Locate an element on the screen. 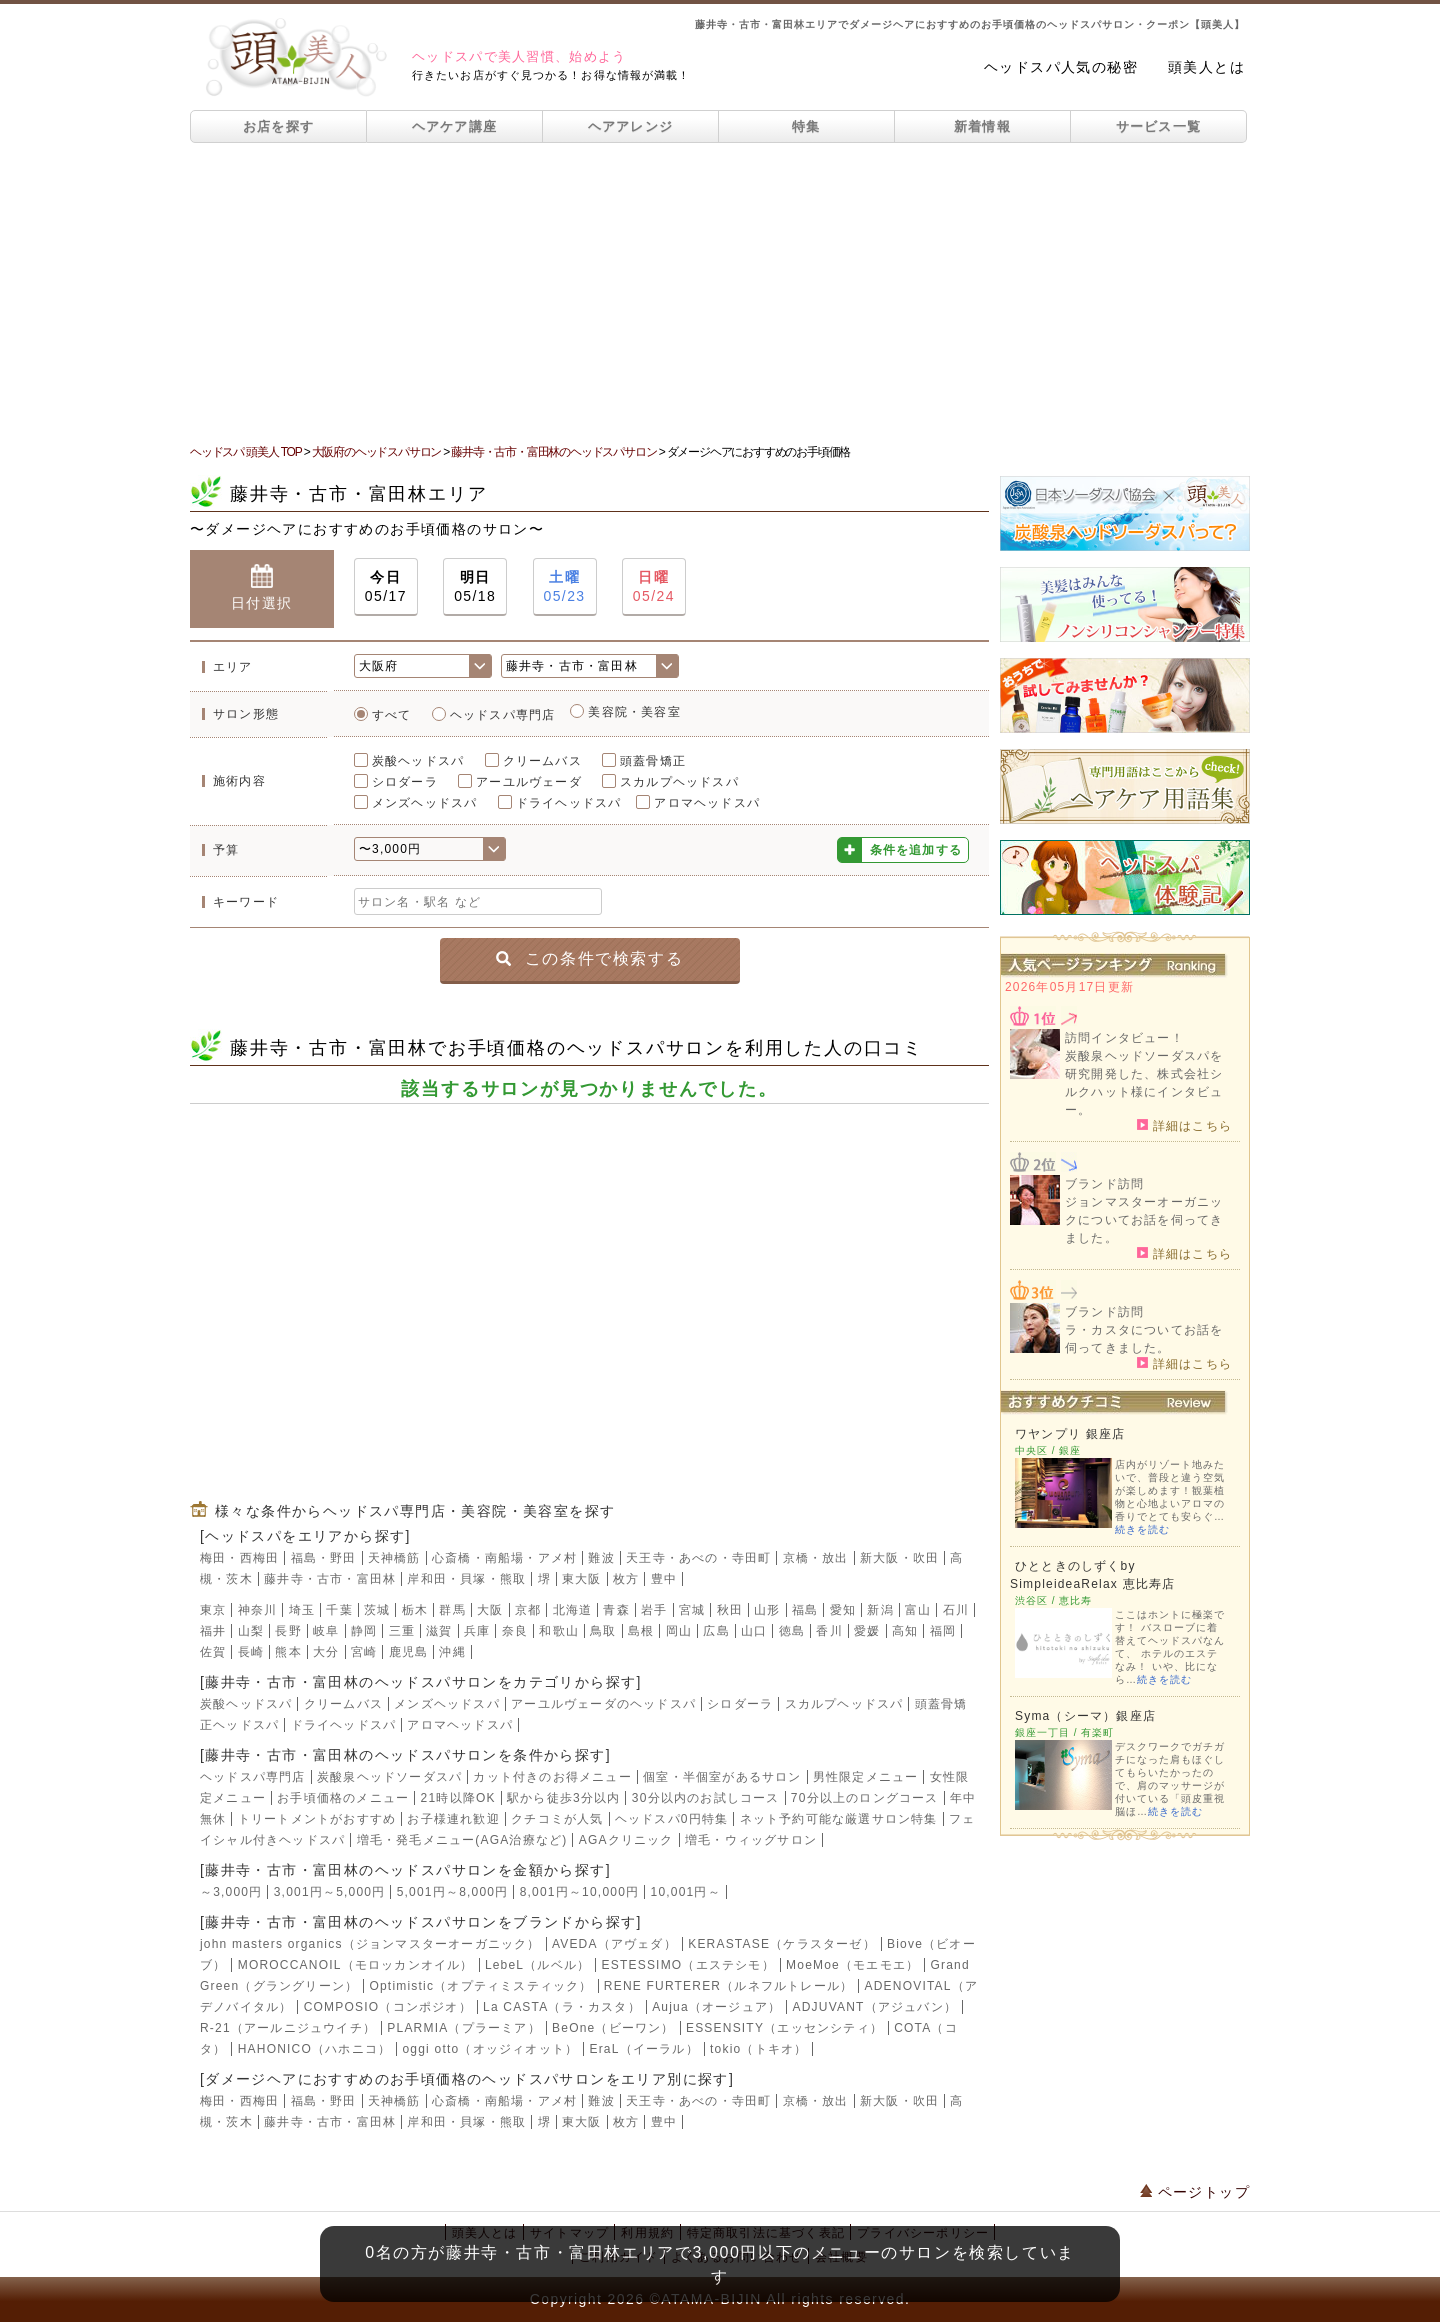 The image size is (1440, 2322). お手頃価格のメニュー is located at coordinates (343, 1798).